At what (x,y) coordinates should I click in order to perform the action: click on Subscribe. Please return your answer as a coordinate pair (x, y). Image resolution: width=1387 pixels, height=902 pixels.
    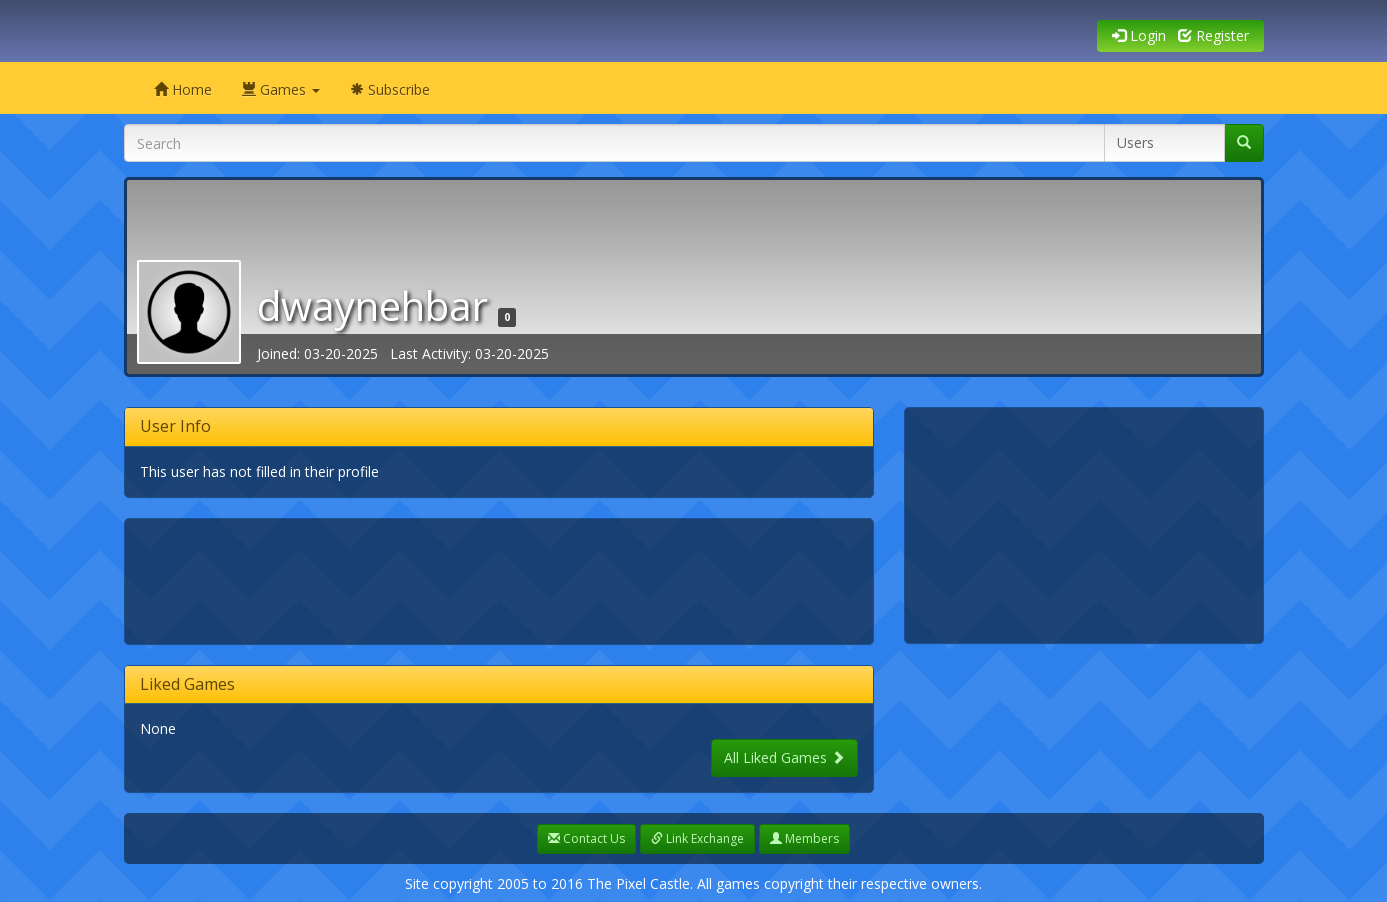
    Looking at the image, I should click on (390, 89).